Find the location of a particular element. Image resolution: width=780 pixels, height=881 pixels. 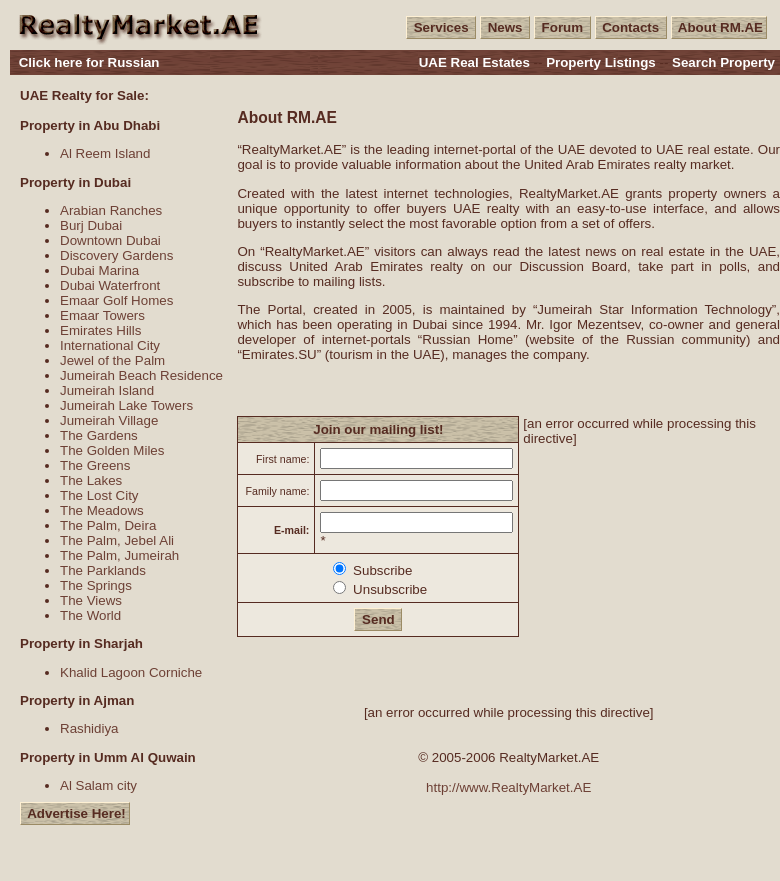

International City is located at coordinates (110, 345).